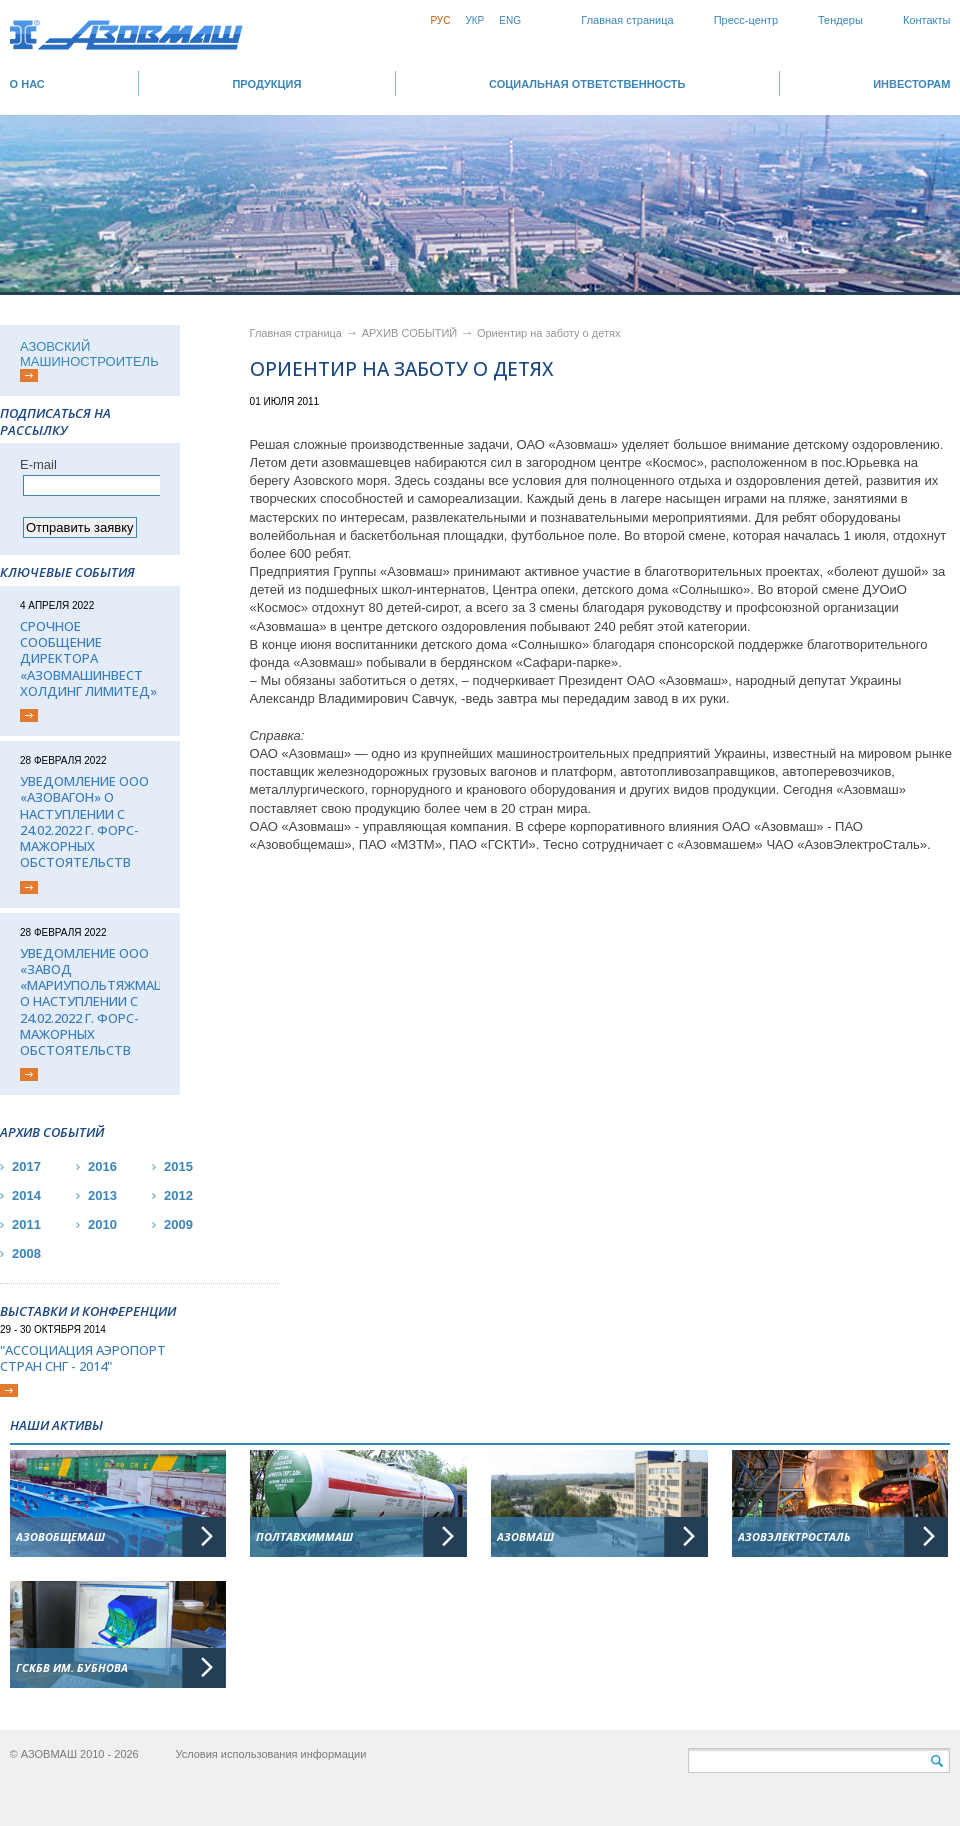  Describe the element at coordinates (89, 354) in the screenshot. I see `АЗОВСКИЙ МАШИНОСТРОИТЕЛЬ` at that location.